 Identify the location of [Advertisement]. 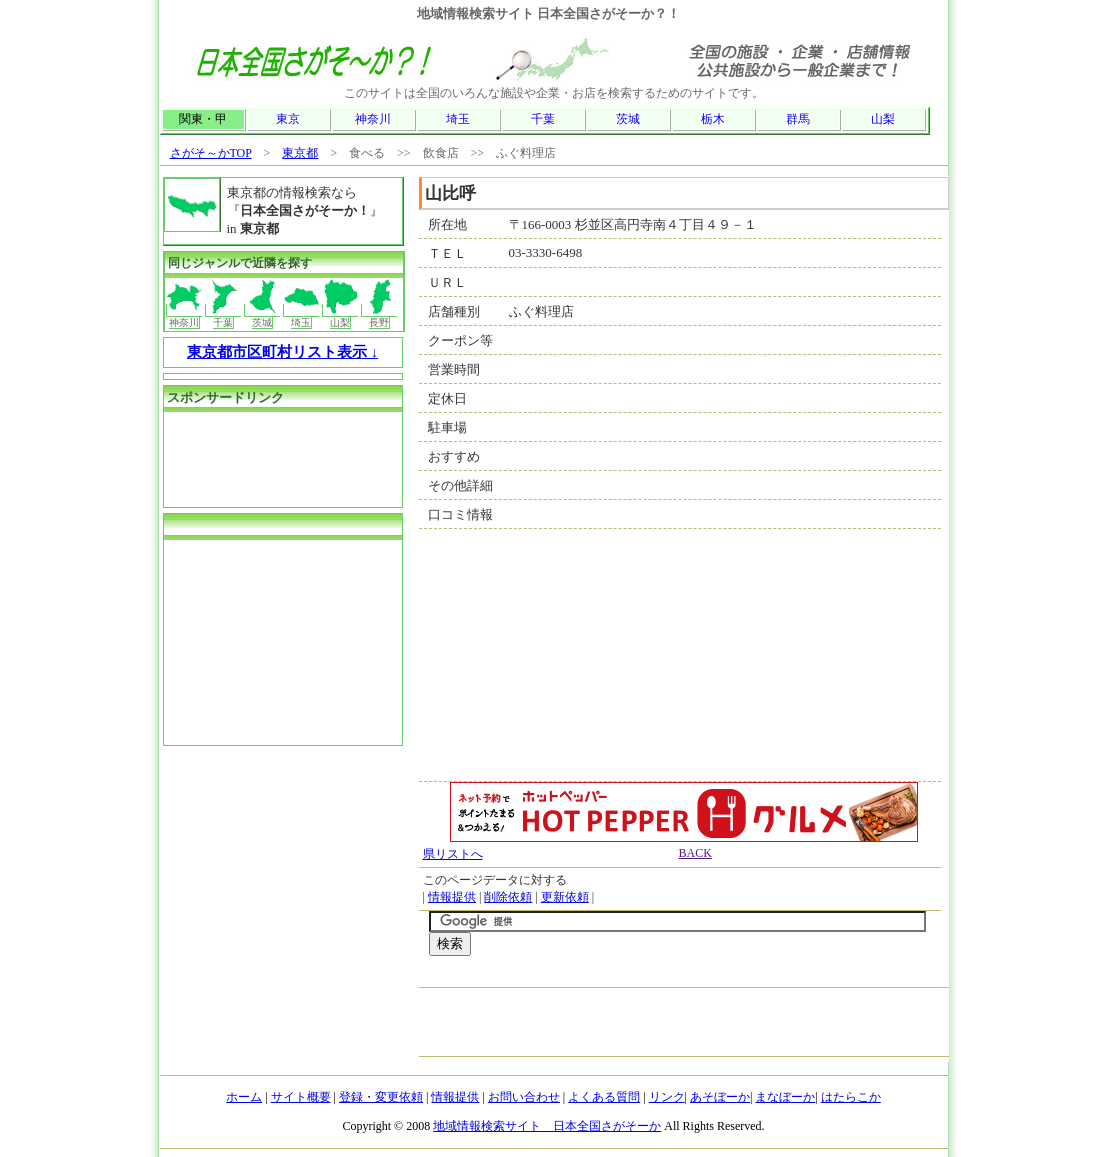
(663, 976).